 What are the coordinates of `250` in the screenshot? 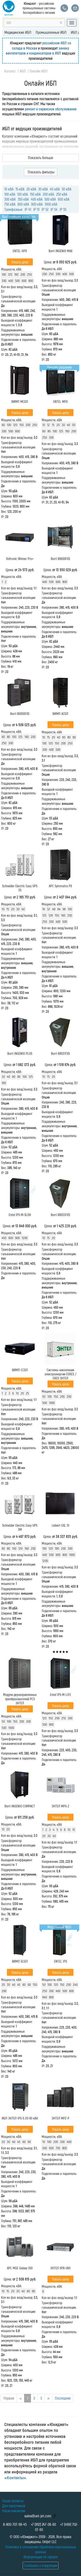 It's located at (29, 274).